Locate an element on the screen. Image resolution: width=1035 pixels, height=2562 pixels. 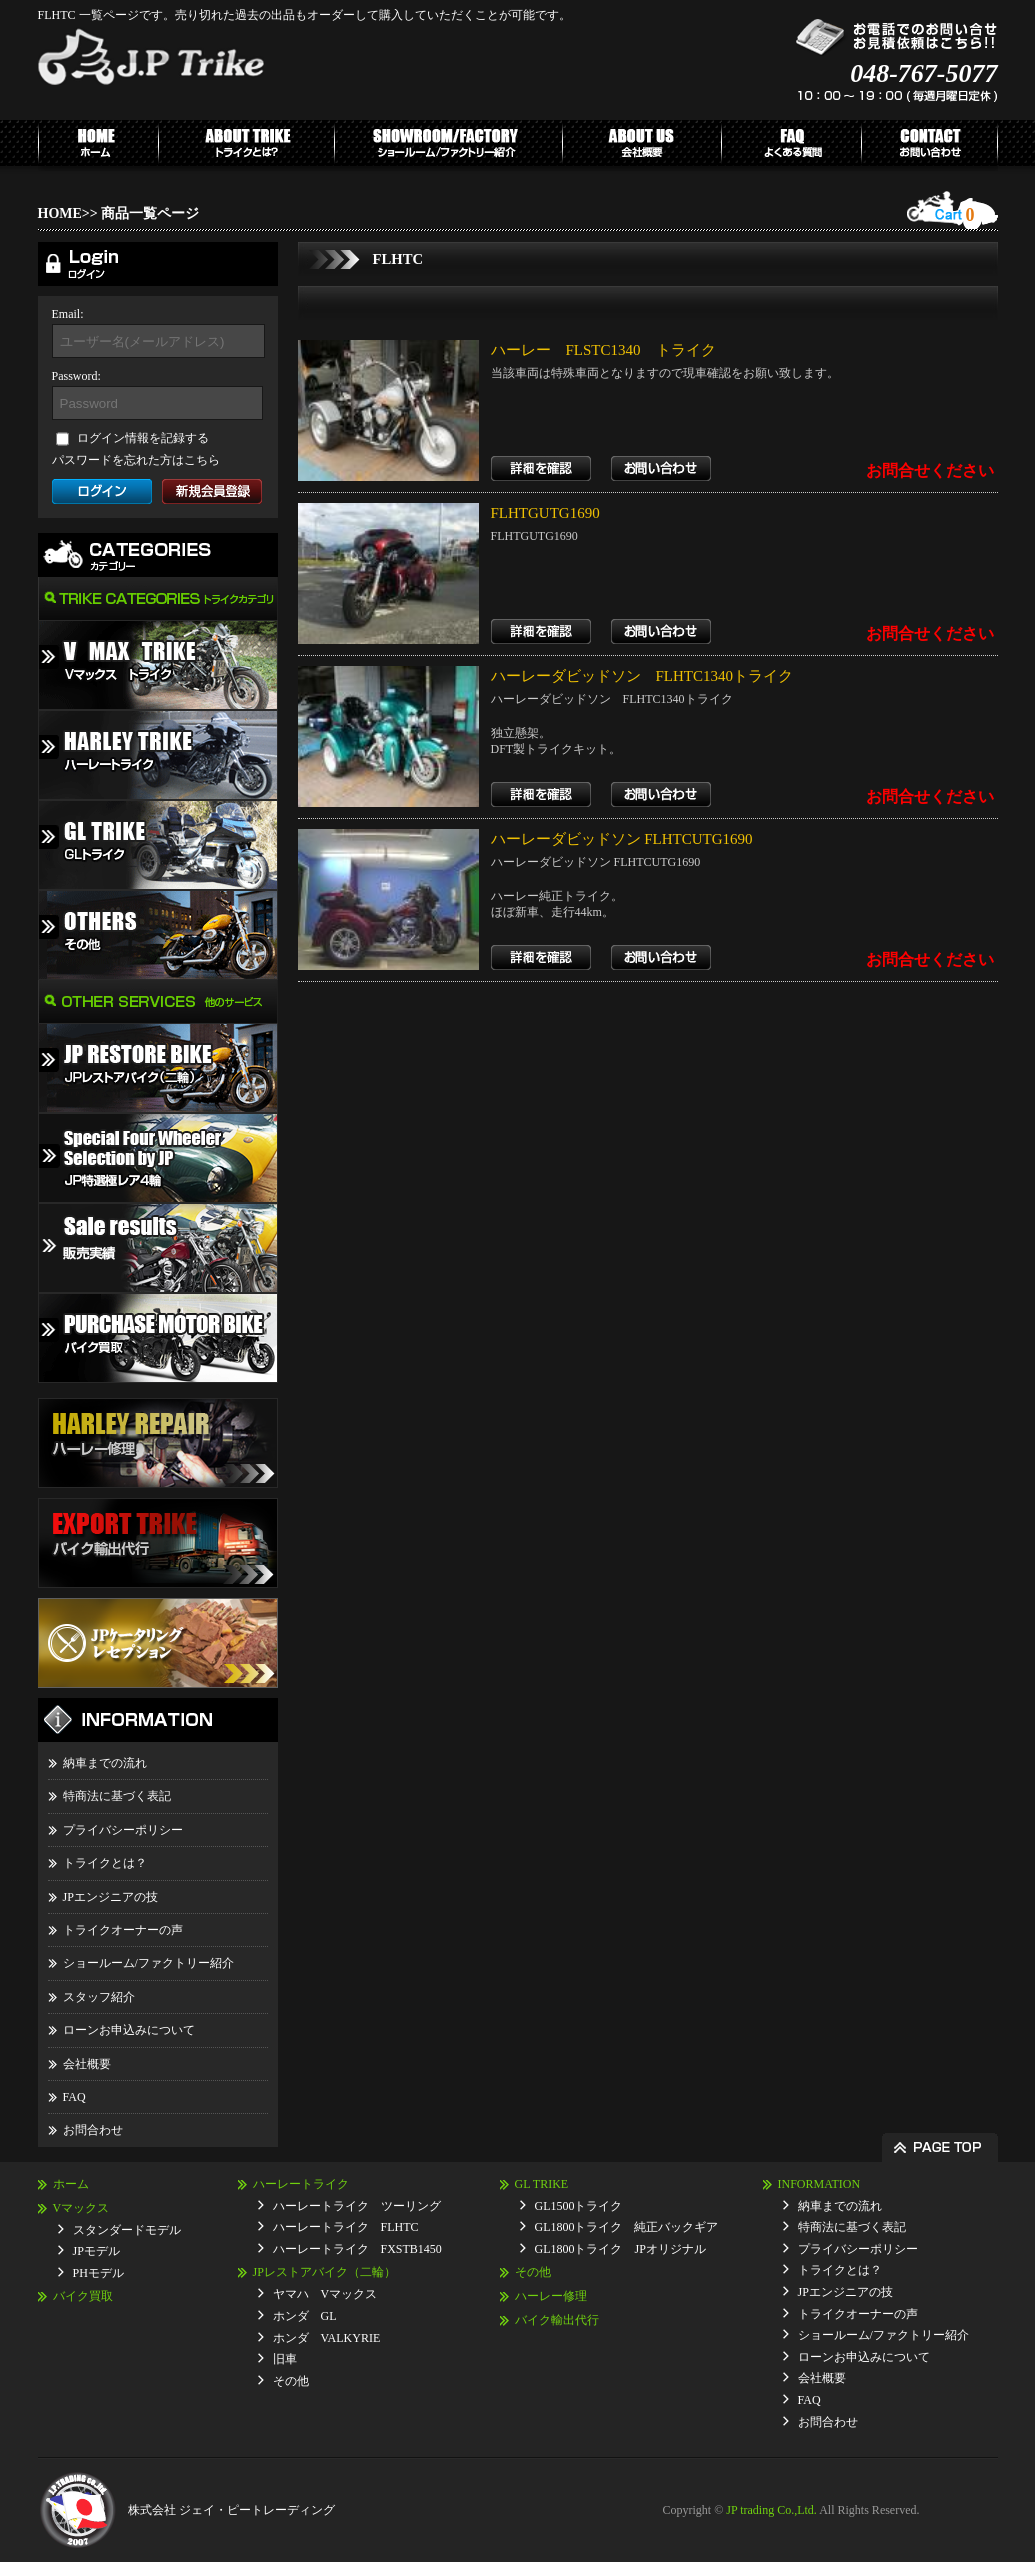
トライクオーナーの声 is located at coordinates (123, 1930).